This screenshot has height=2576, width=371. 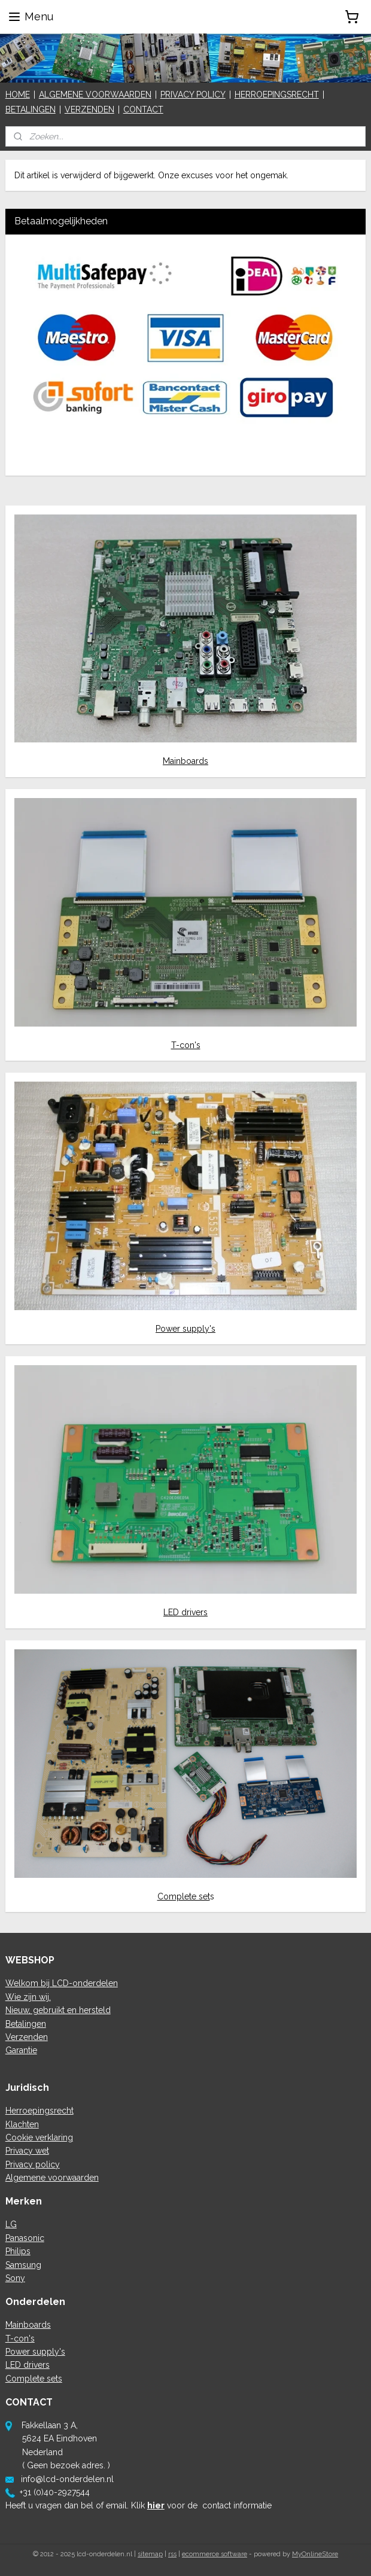 What do you see at coordinates (26, 2037) in the screenshot?
I see `Verzenden` at bounding box center [26, 2037].